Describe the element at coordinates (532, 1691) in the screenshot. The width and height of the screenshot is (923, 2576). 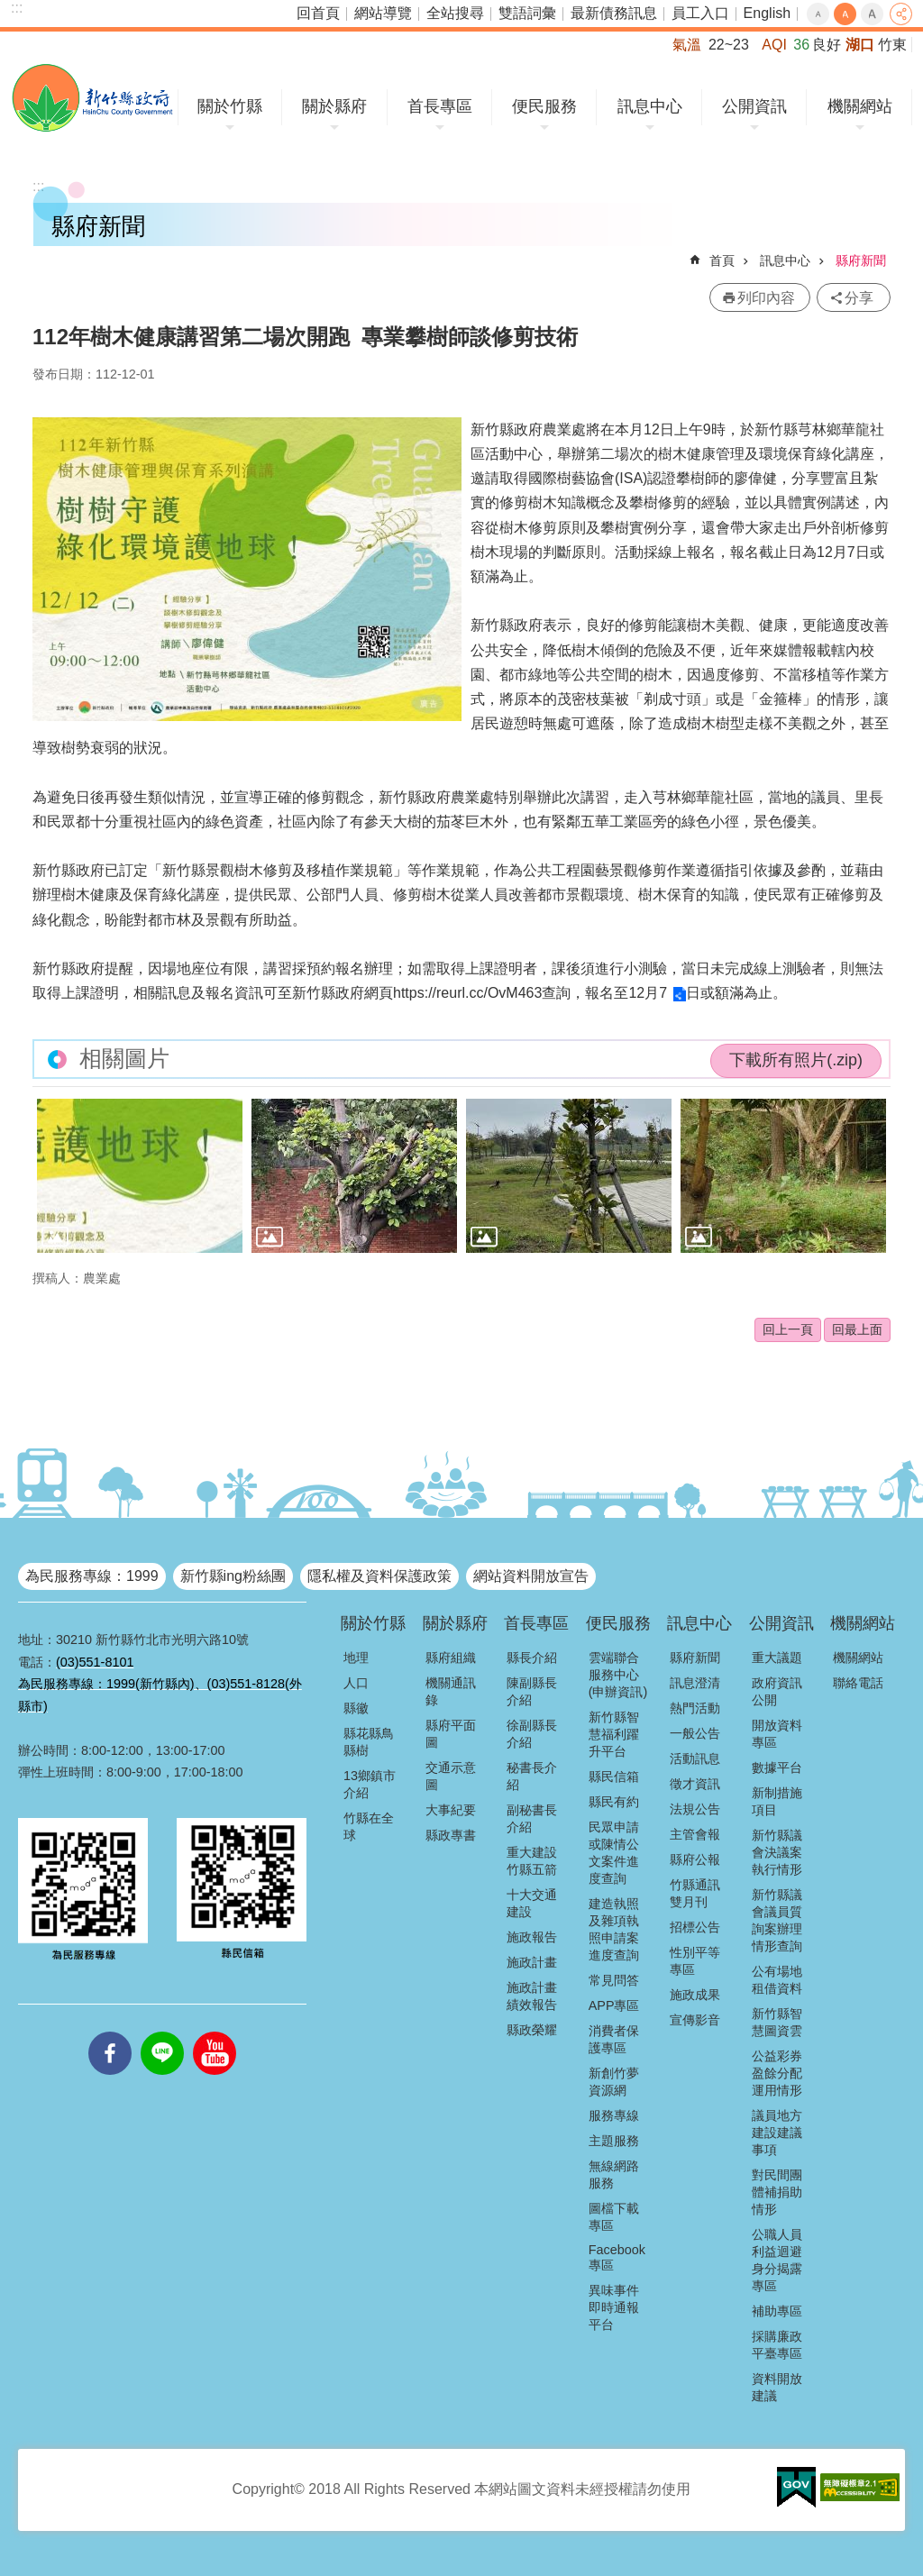
I see `陳副縣長介紹` at that location.